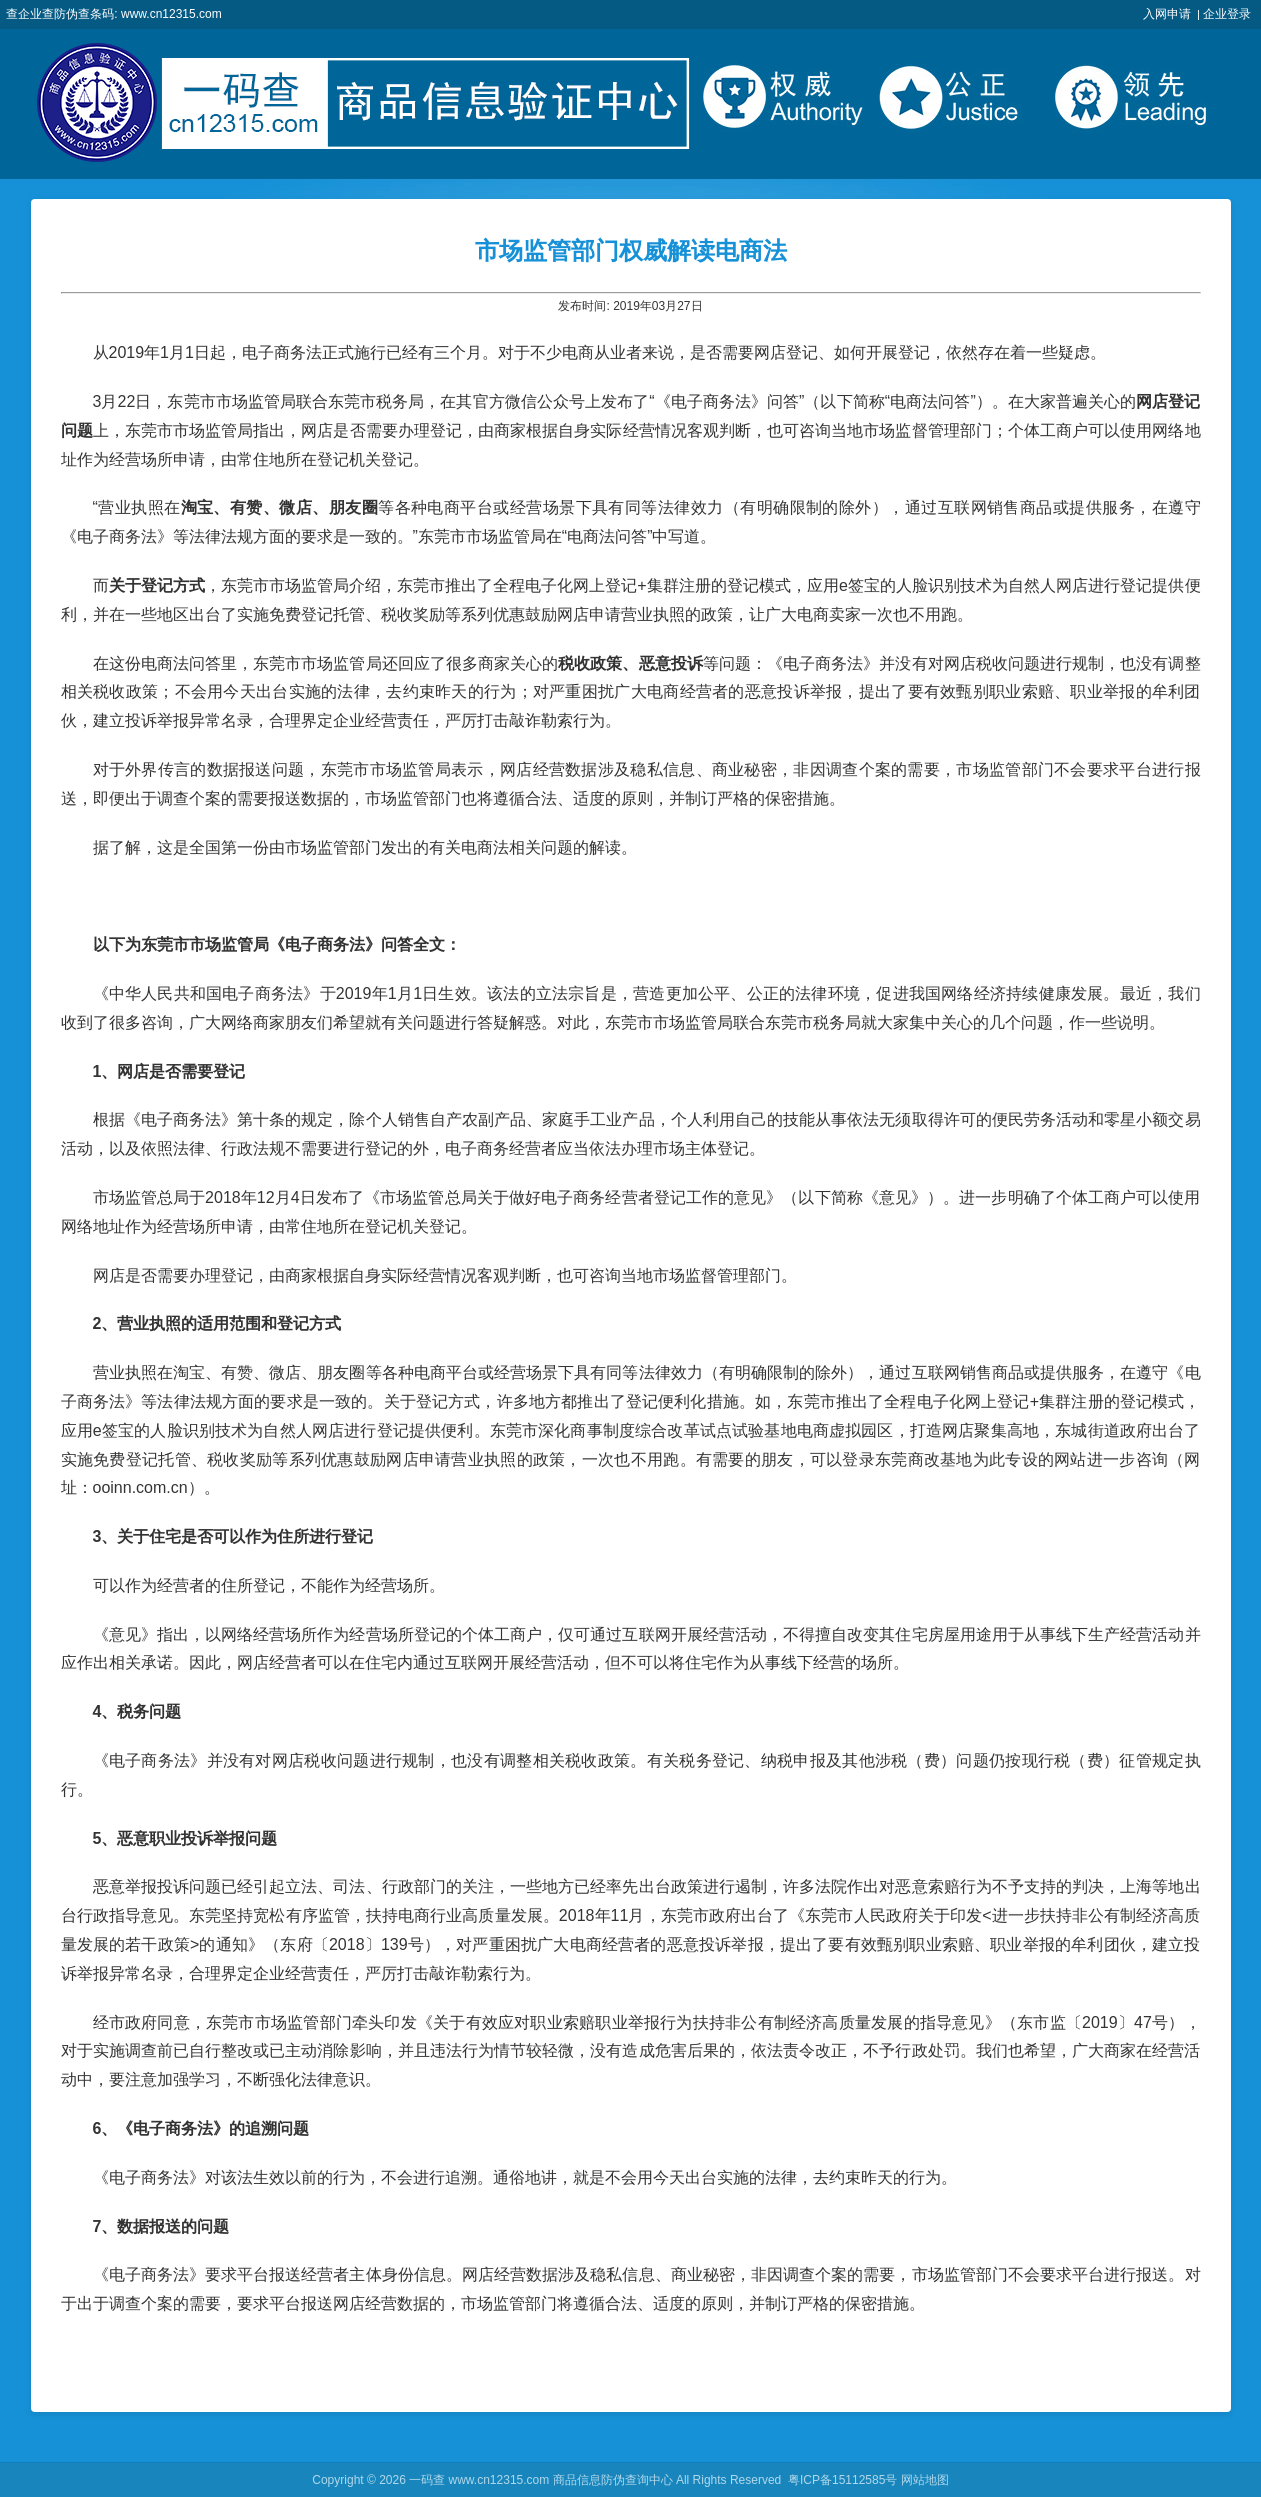  Describe the element at coordinates (1167, 14) in the screenshot. I see `入网申请` at that location.